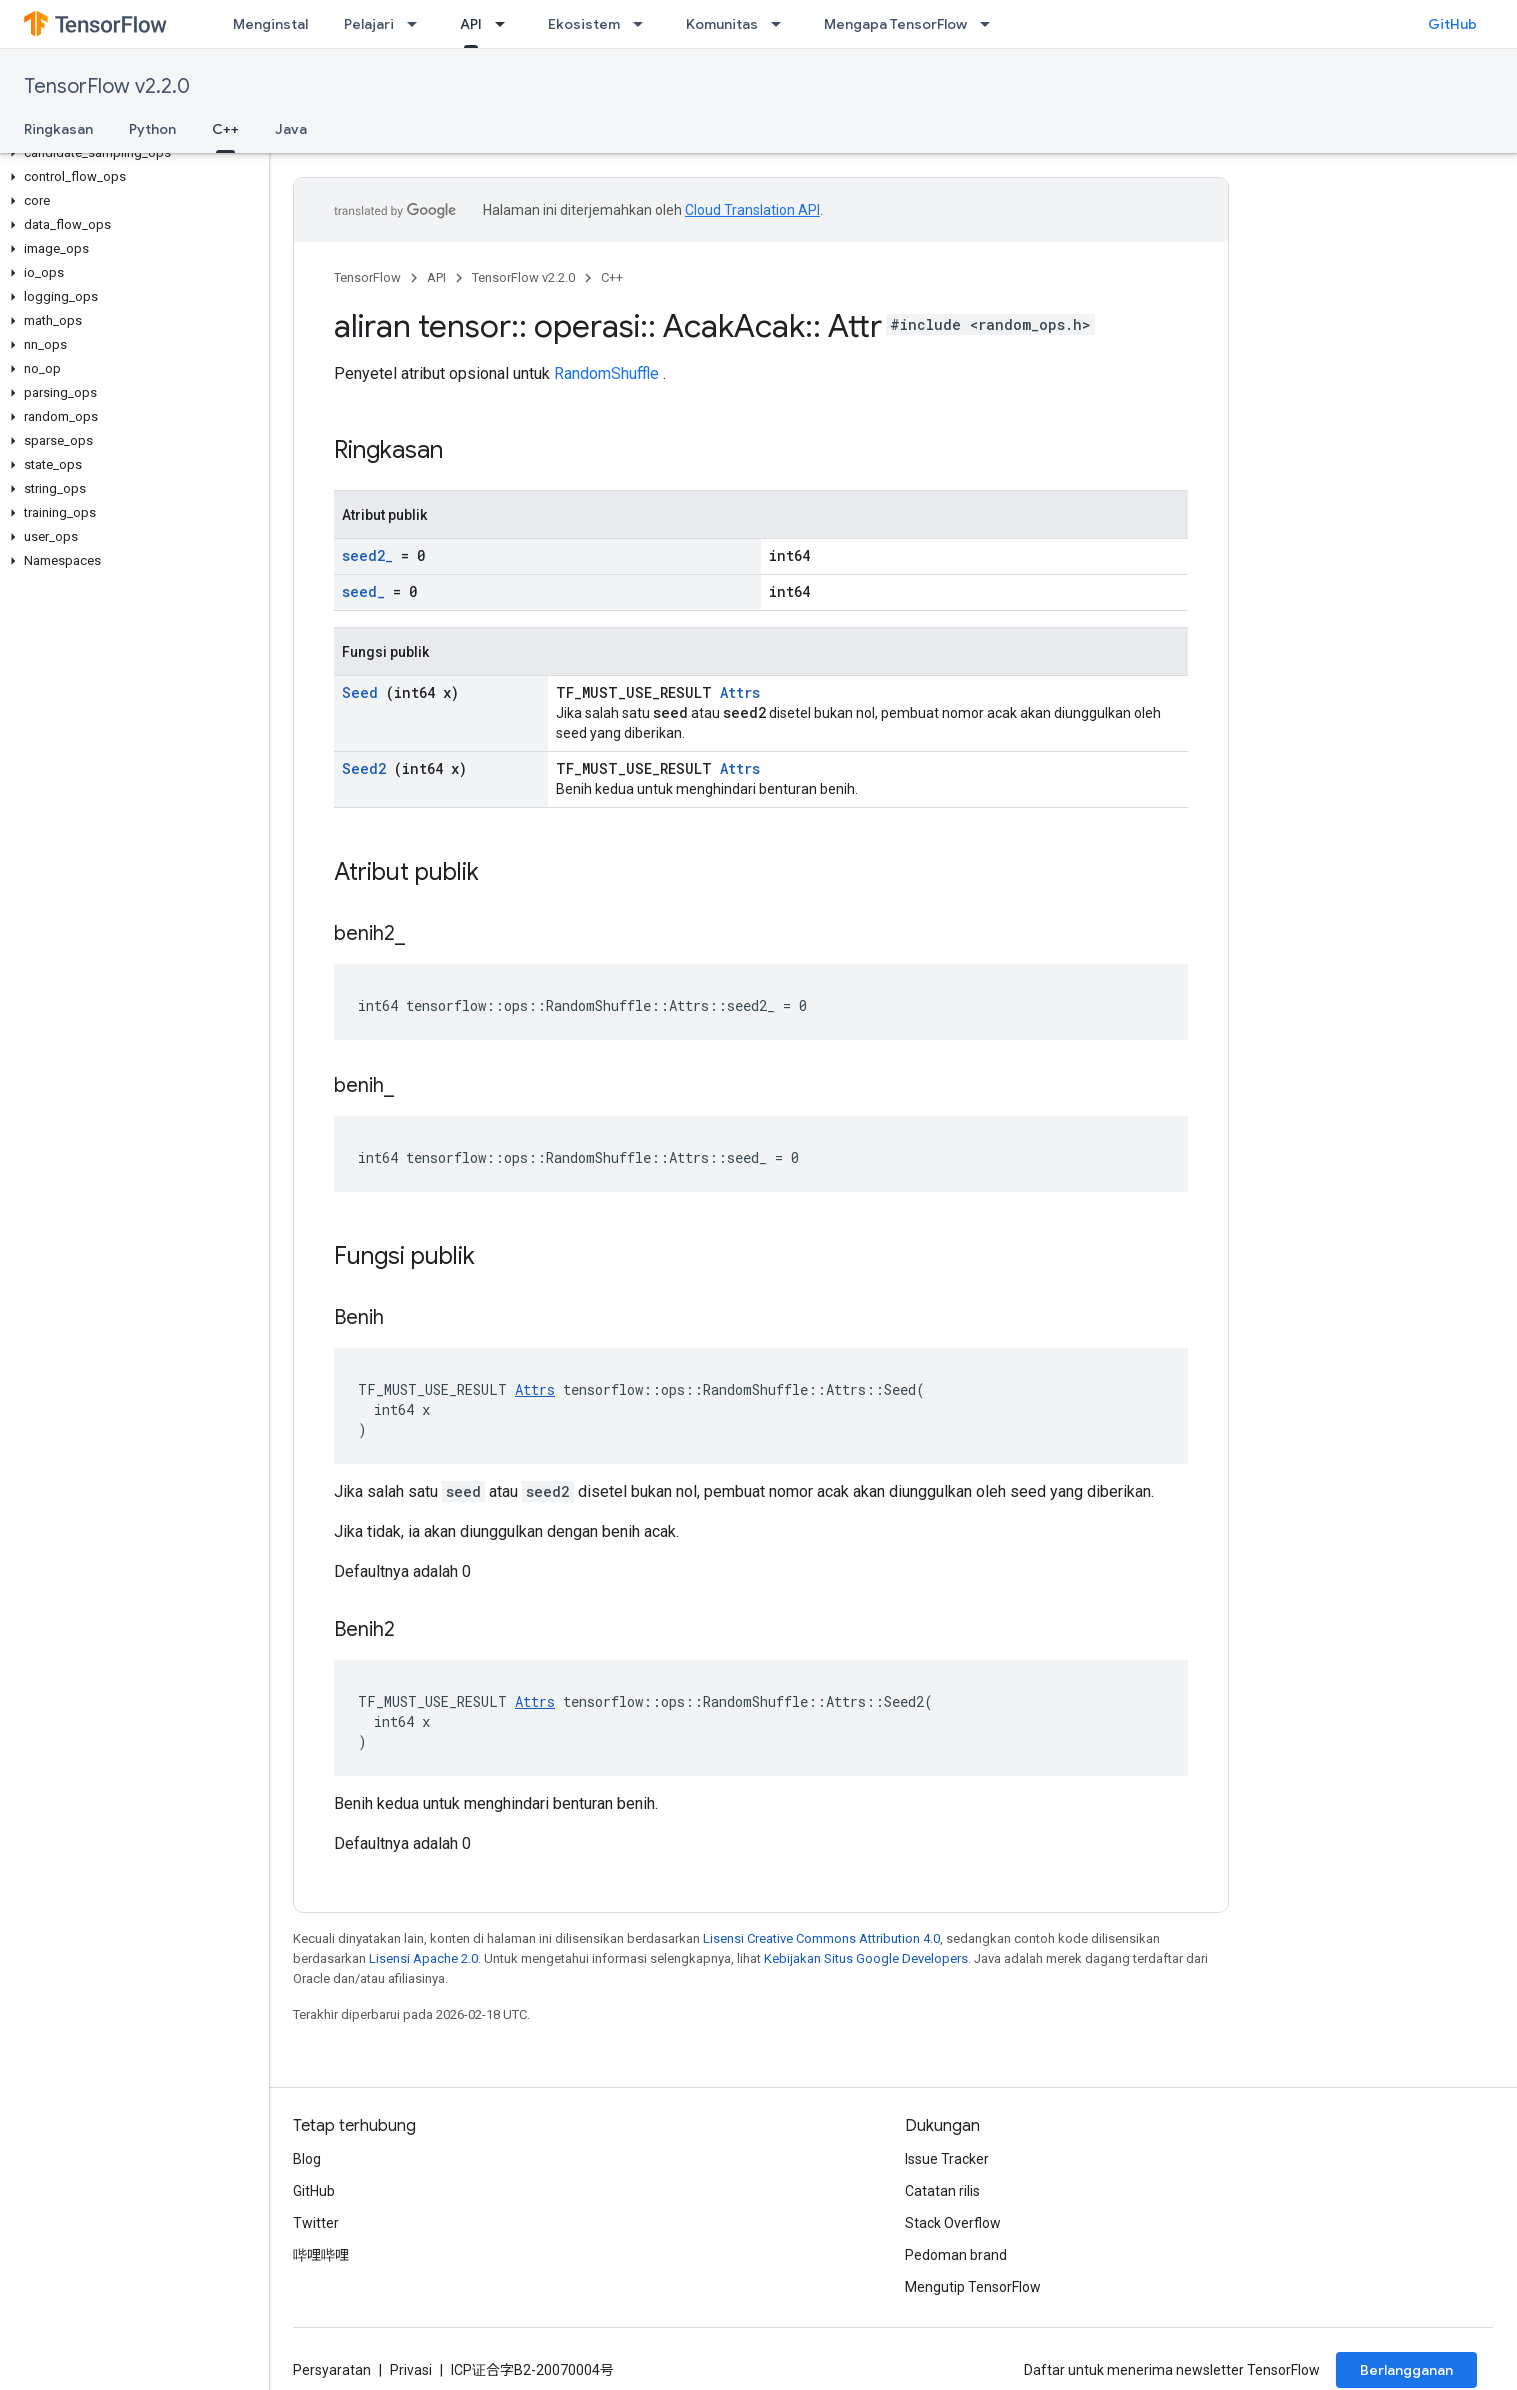 This screenshot has width=1517, height=2390. I want to click on Mengutip TensorFlow, so click(973, 2287).